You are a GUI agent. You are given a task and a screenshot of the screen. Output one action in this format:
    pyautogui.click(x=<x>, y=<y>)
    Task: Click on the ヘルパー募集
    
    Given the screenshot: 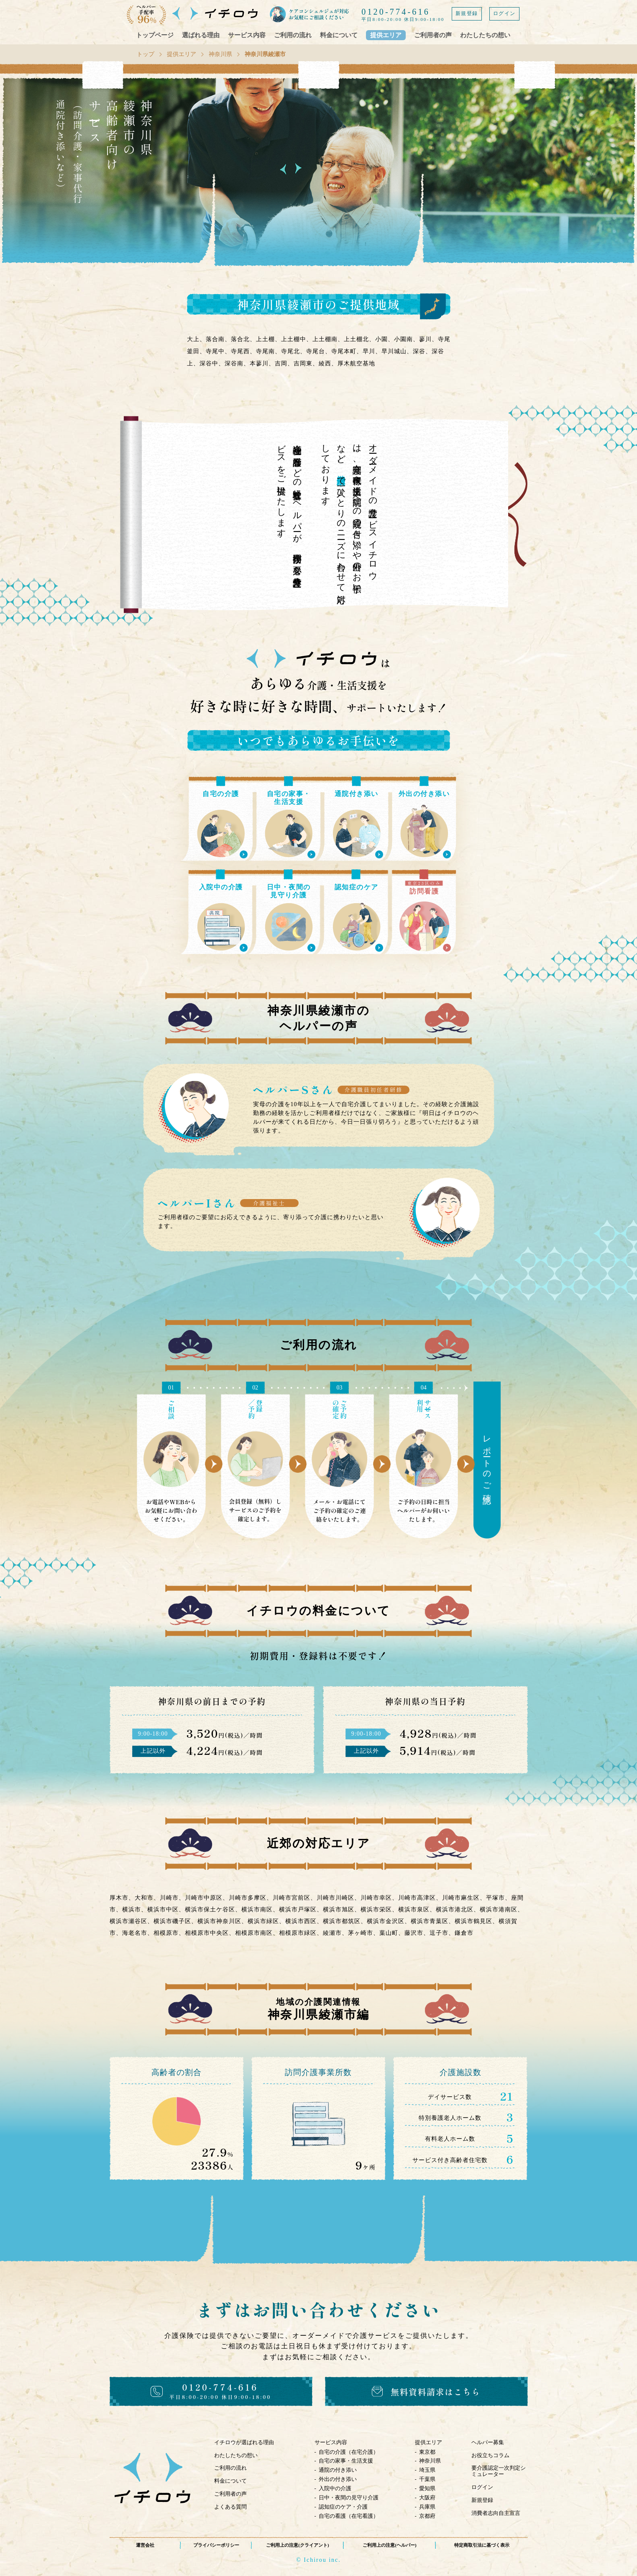 What is the action you would take?
    pyautogui.click(x=487, y=2442)
    